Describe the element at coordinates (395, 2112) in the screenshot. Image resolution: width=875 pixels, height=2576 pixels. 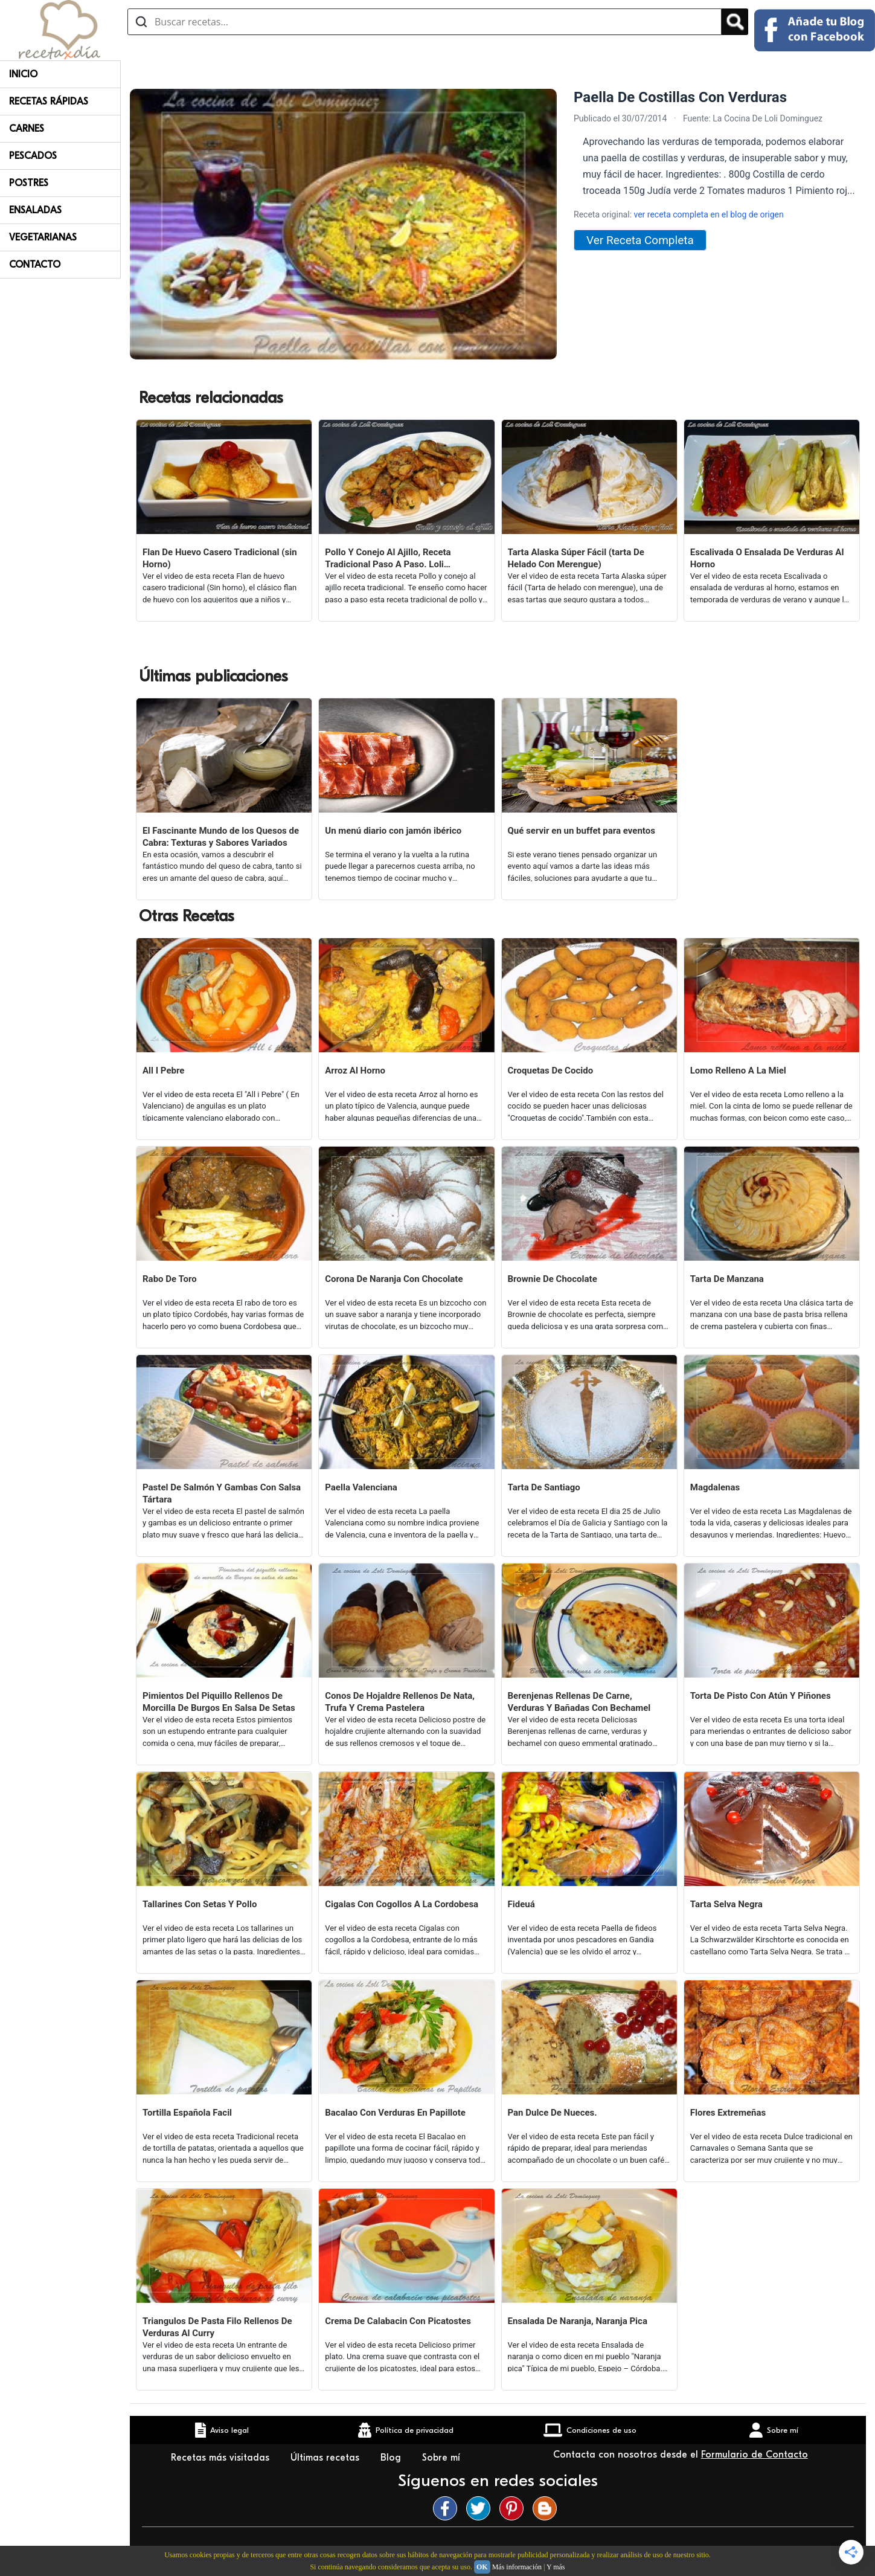
I see `Bacalao Con Verduras En Papillote` at that location.